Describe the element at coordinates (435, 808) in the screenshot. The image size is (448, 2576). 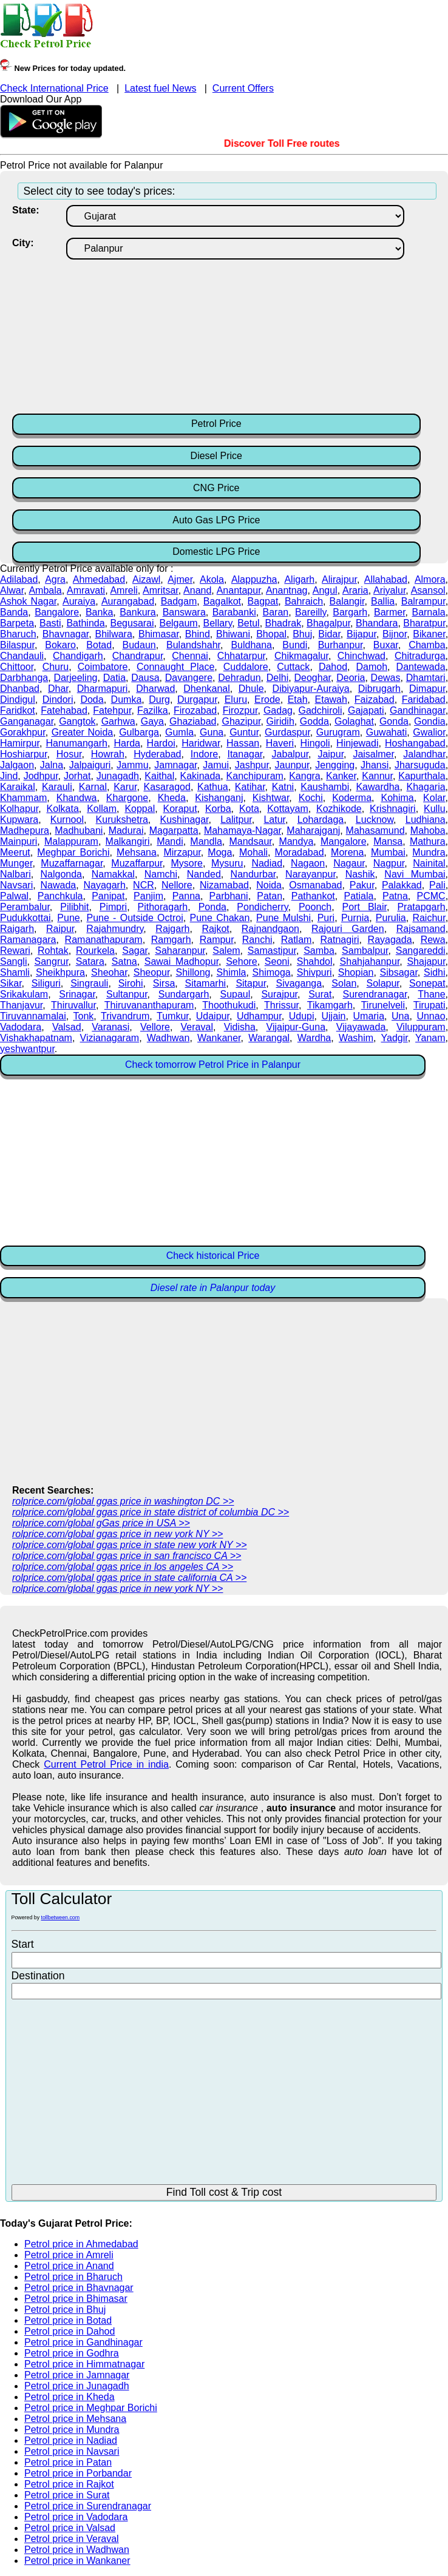
I see `Kullu` at that location.